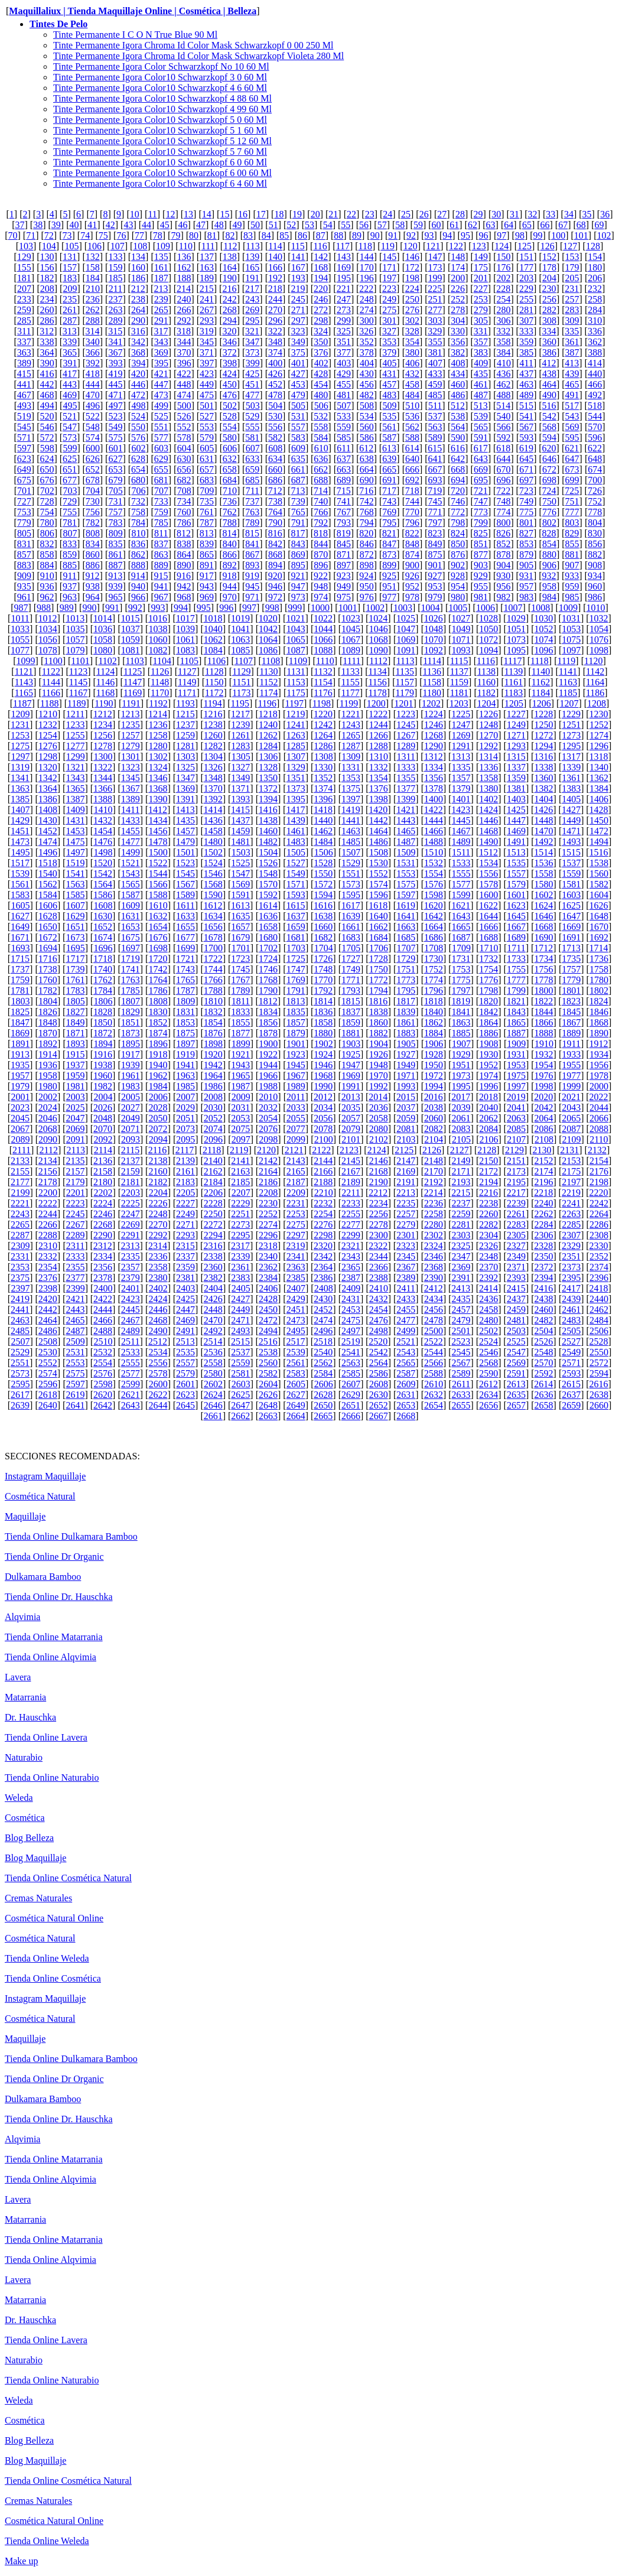 The height and width of the screenshot is (2576, 619). I want to click on 2481, so click(516, 1320).